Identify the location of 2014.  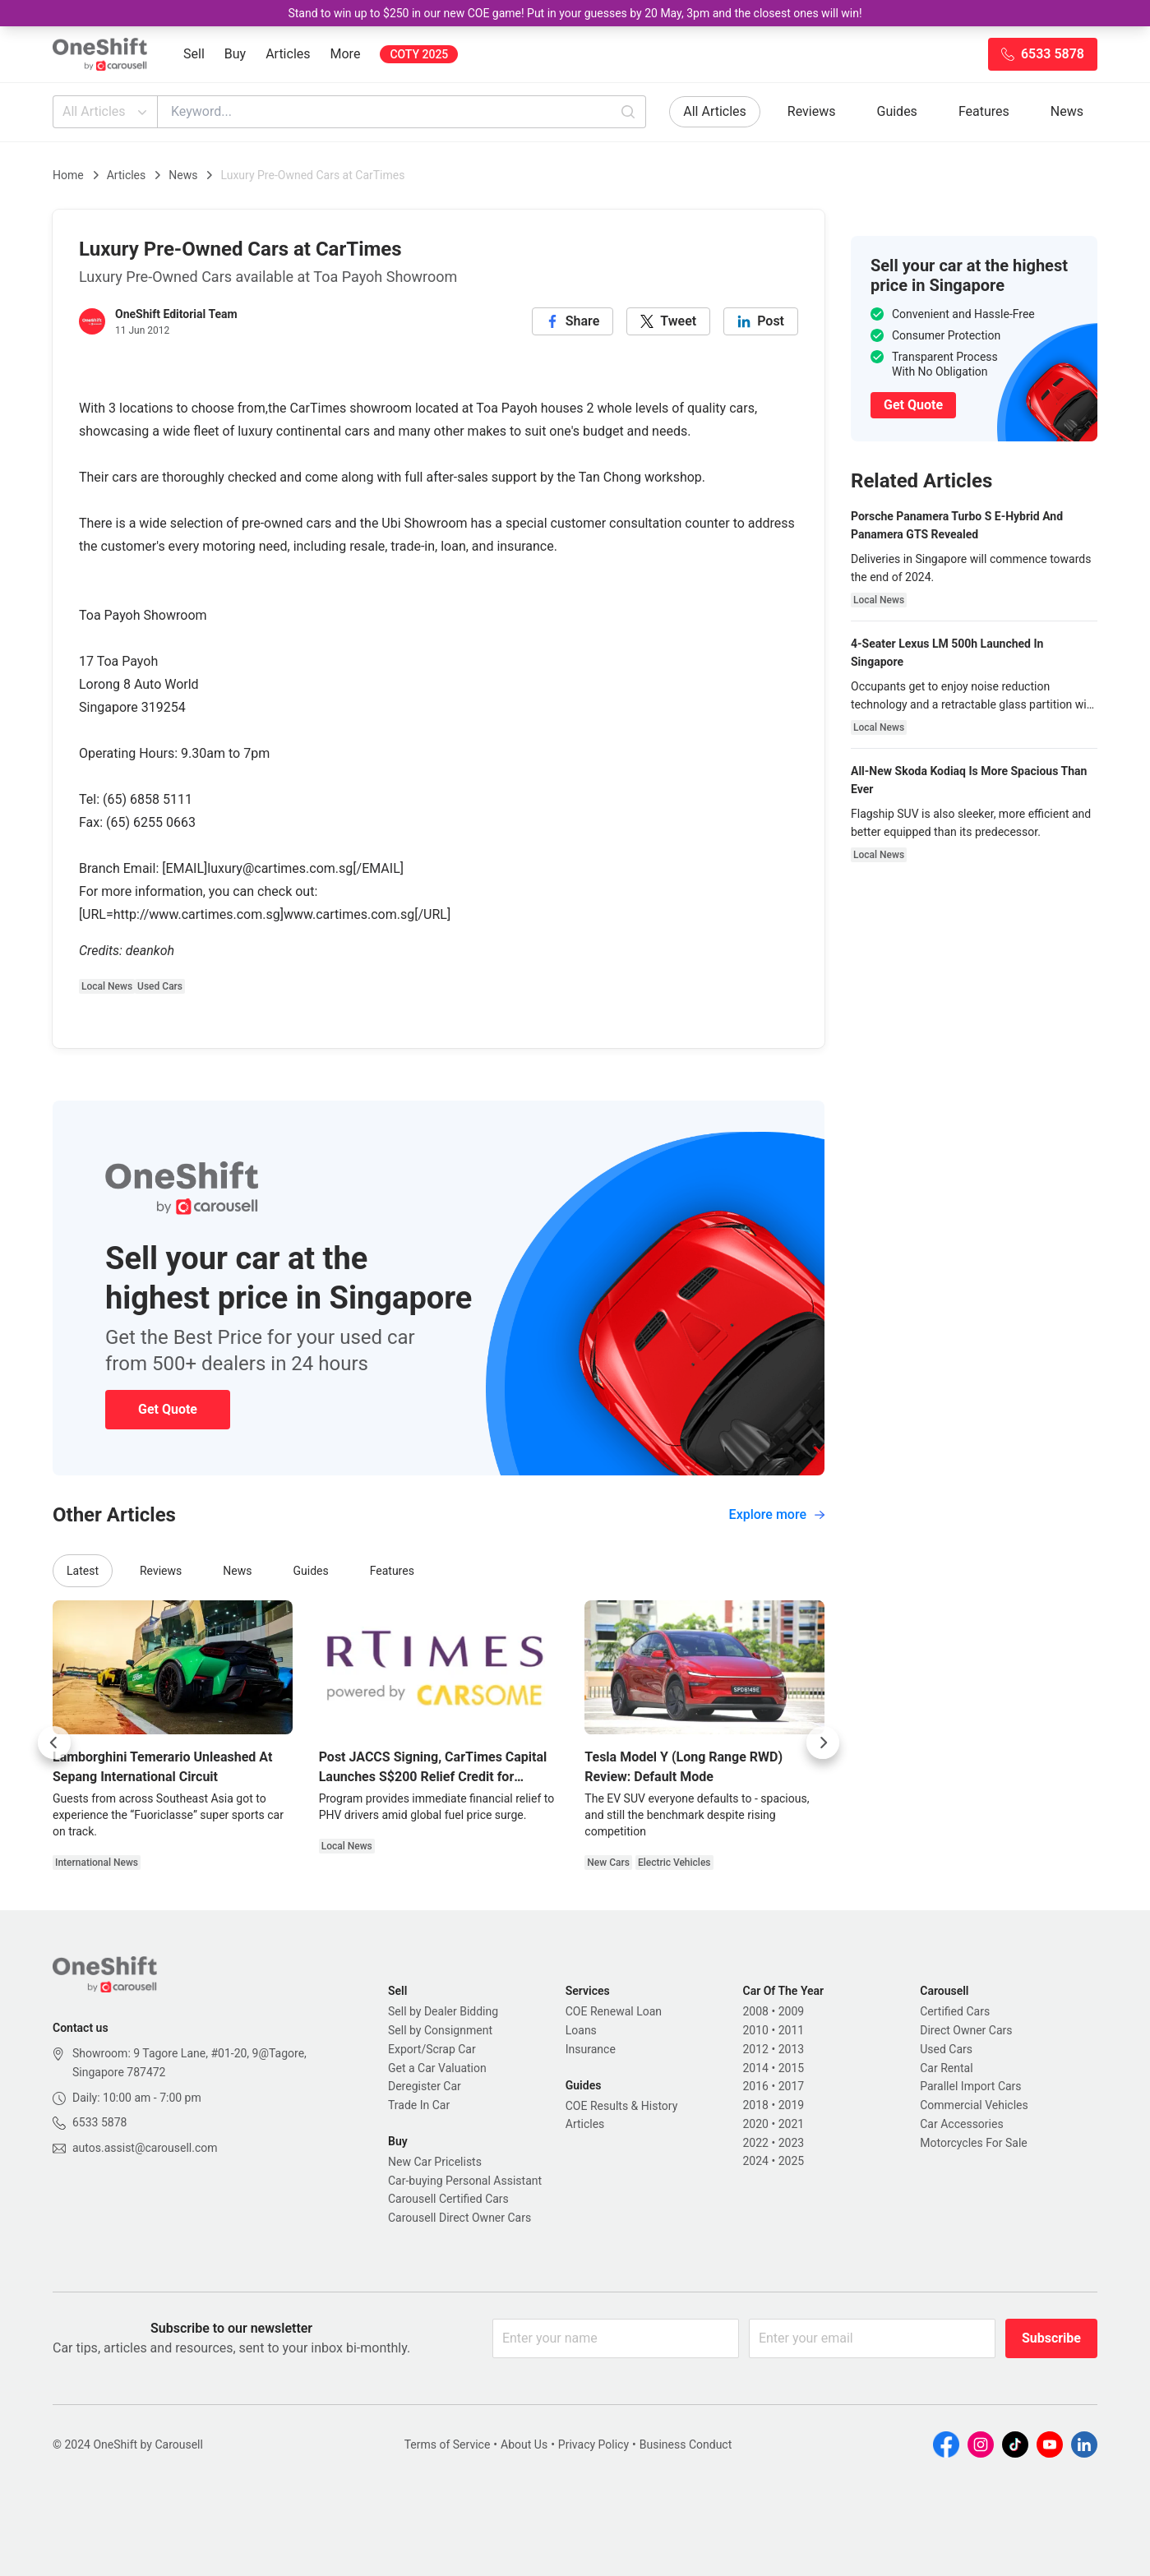
(756, 2068).